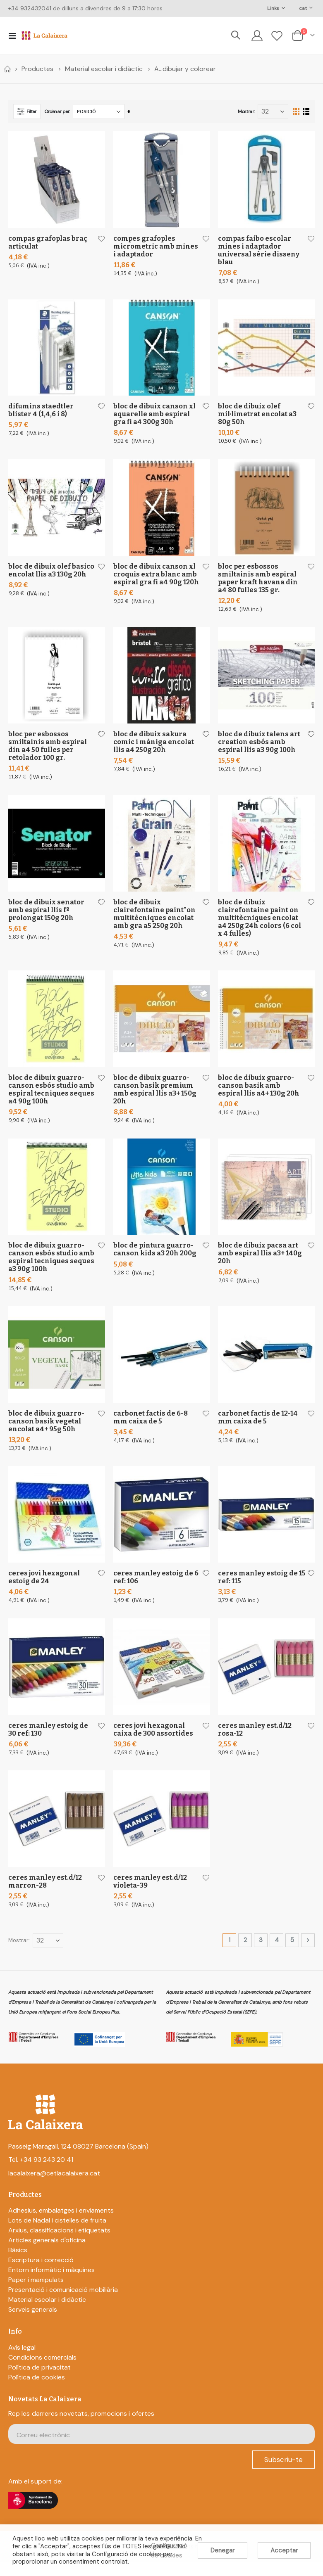  Describe the element at coordinates (154, 1095) in the screenshot. I see `Bloc De Dibuix Guarro-Canson Basik Premium Amb Espiral Llis A3+ 150G 20H` at that location.